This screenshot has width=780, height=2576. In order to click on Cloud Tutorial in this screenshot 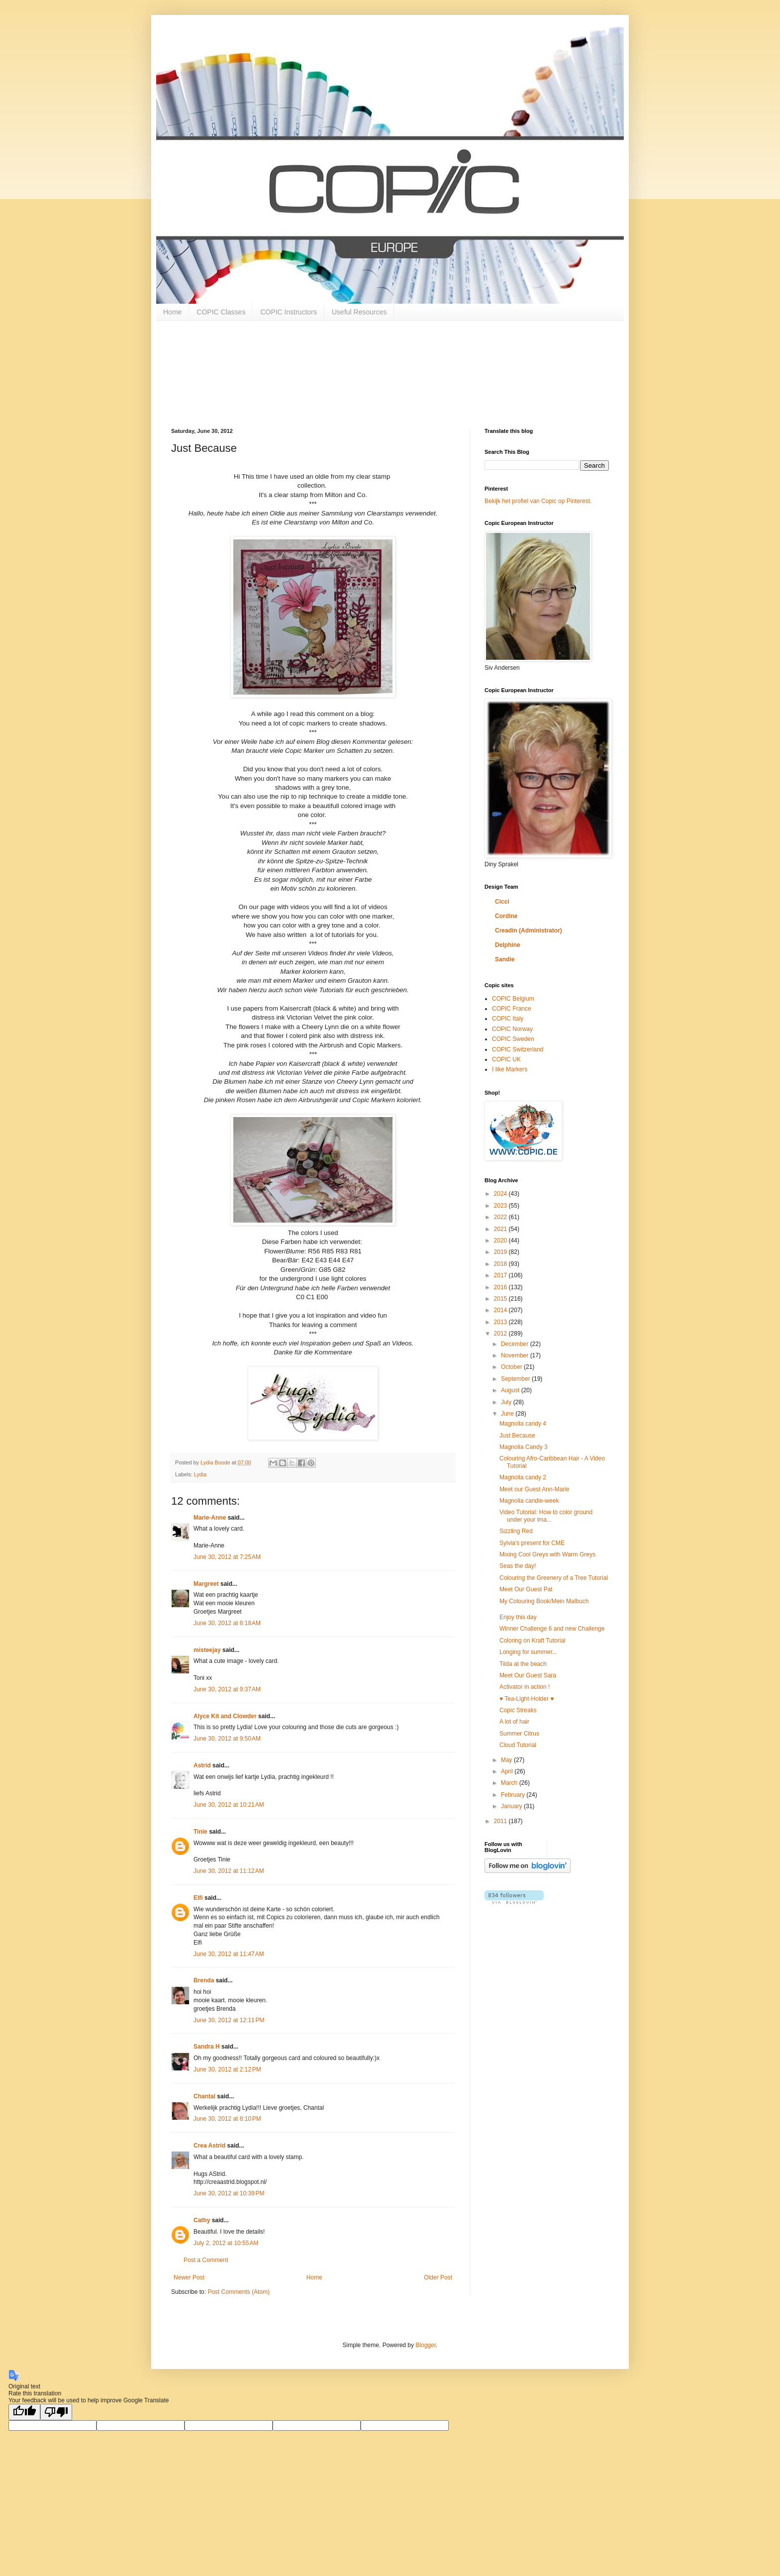, I will do `click(517, 1745)`.